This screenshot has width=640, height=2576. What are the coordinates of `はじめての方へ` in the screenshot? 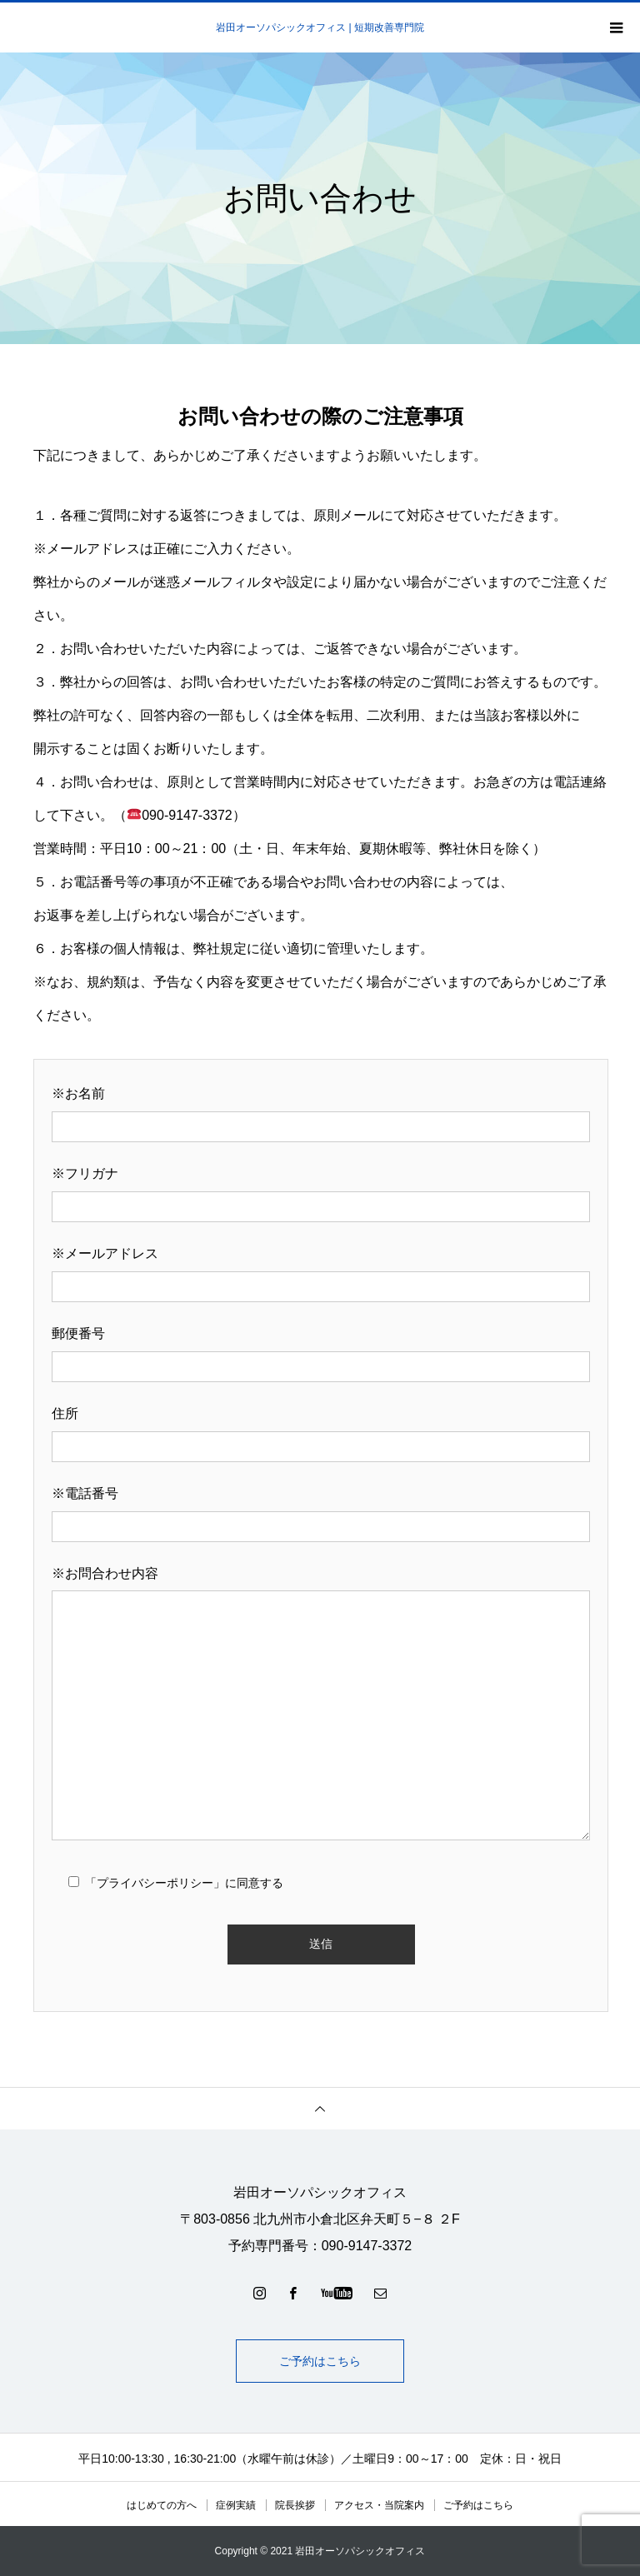 It's located at (162, 2505).